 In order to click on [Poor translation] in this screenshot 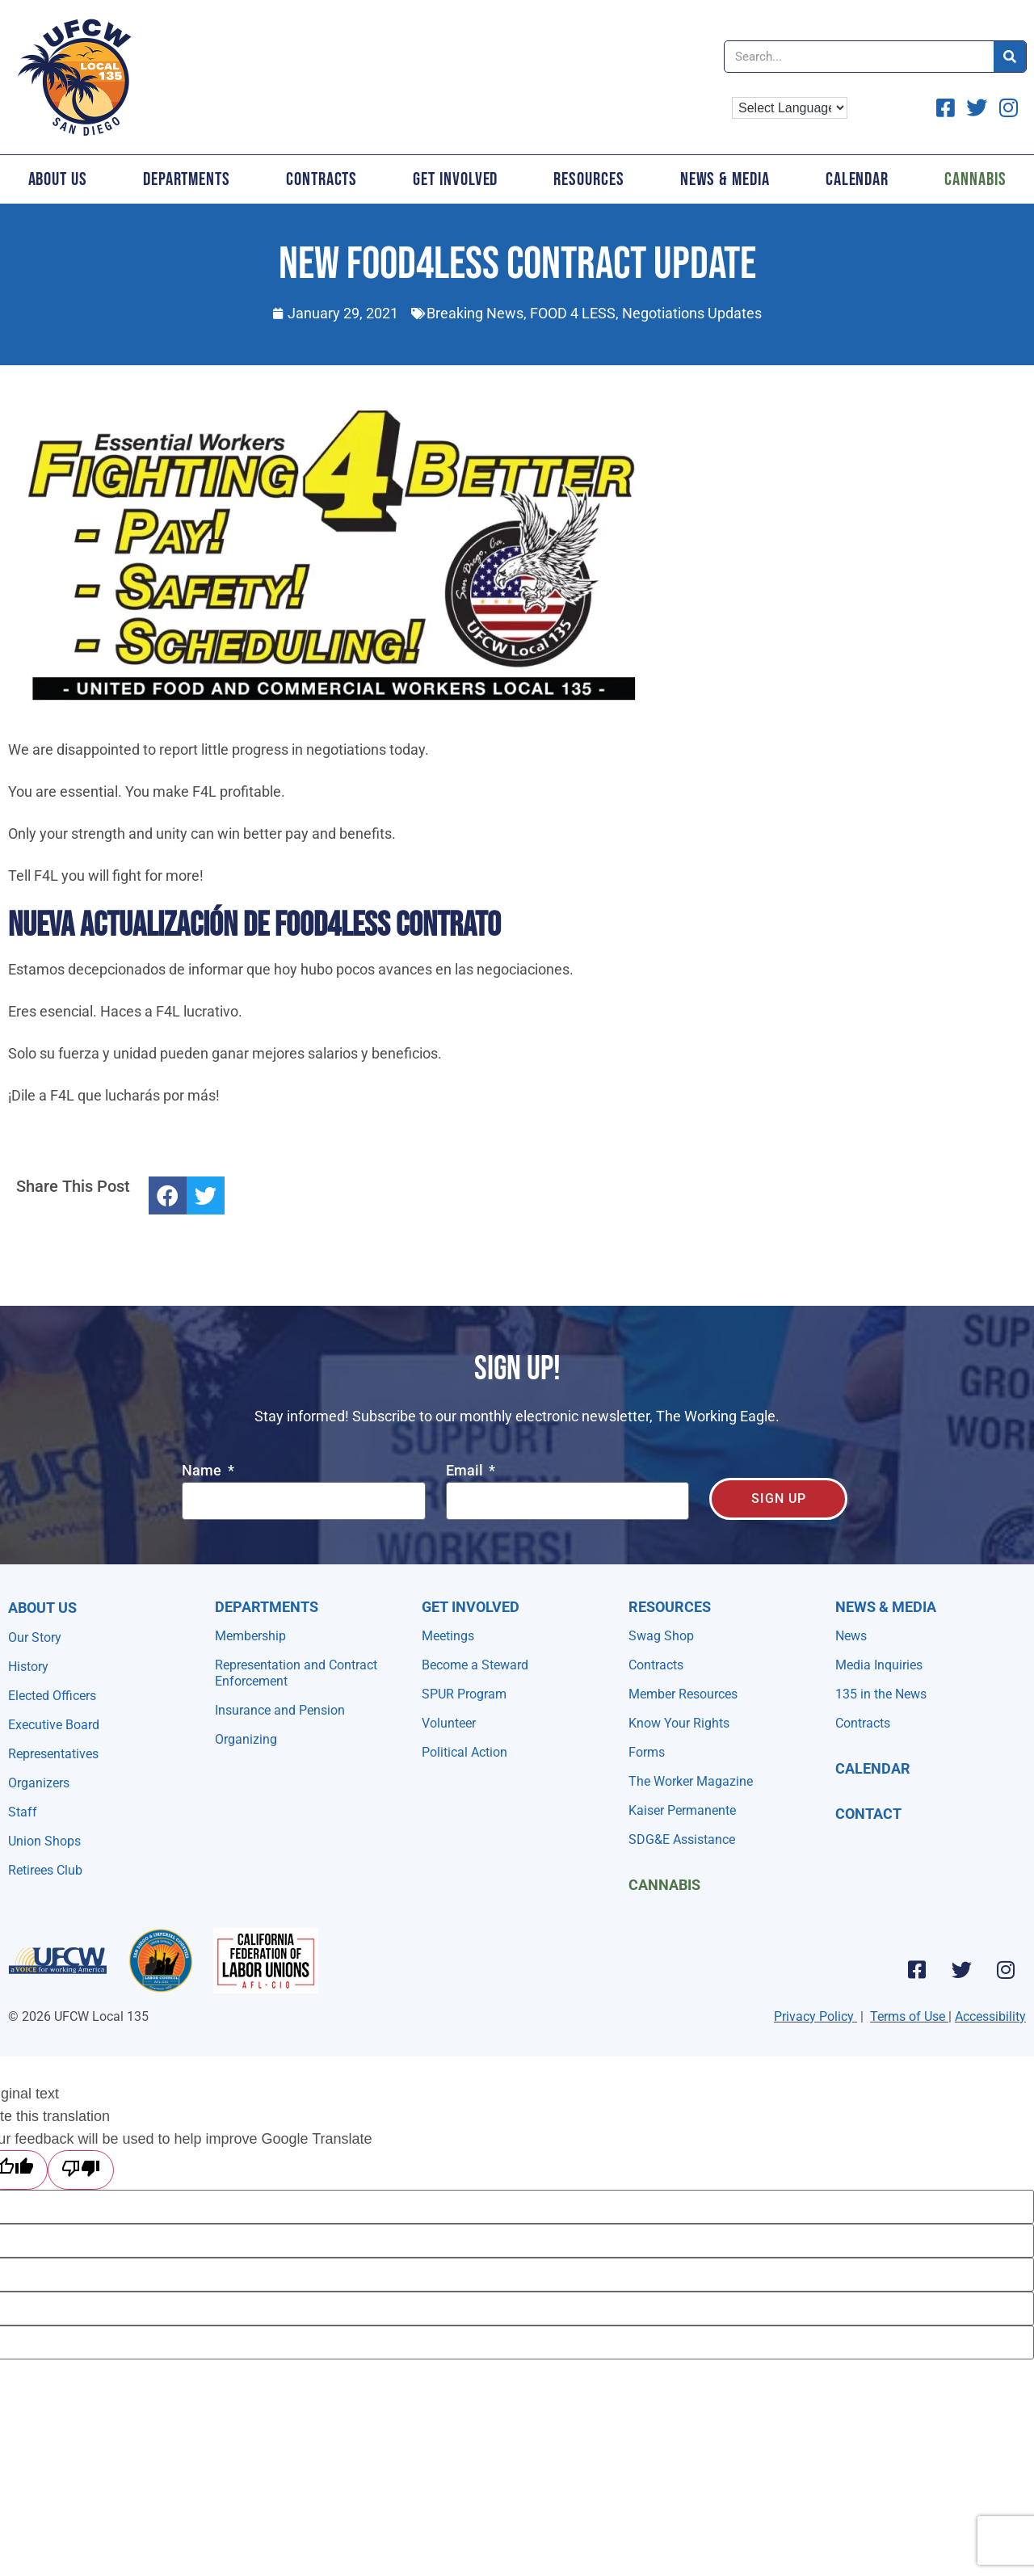, I will do `click(81, 2170)`.